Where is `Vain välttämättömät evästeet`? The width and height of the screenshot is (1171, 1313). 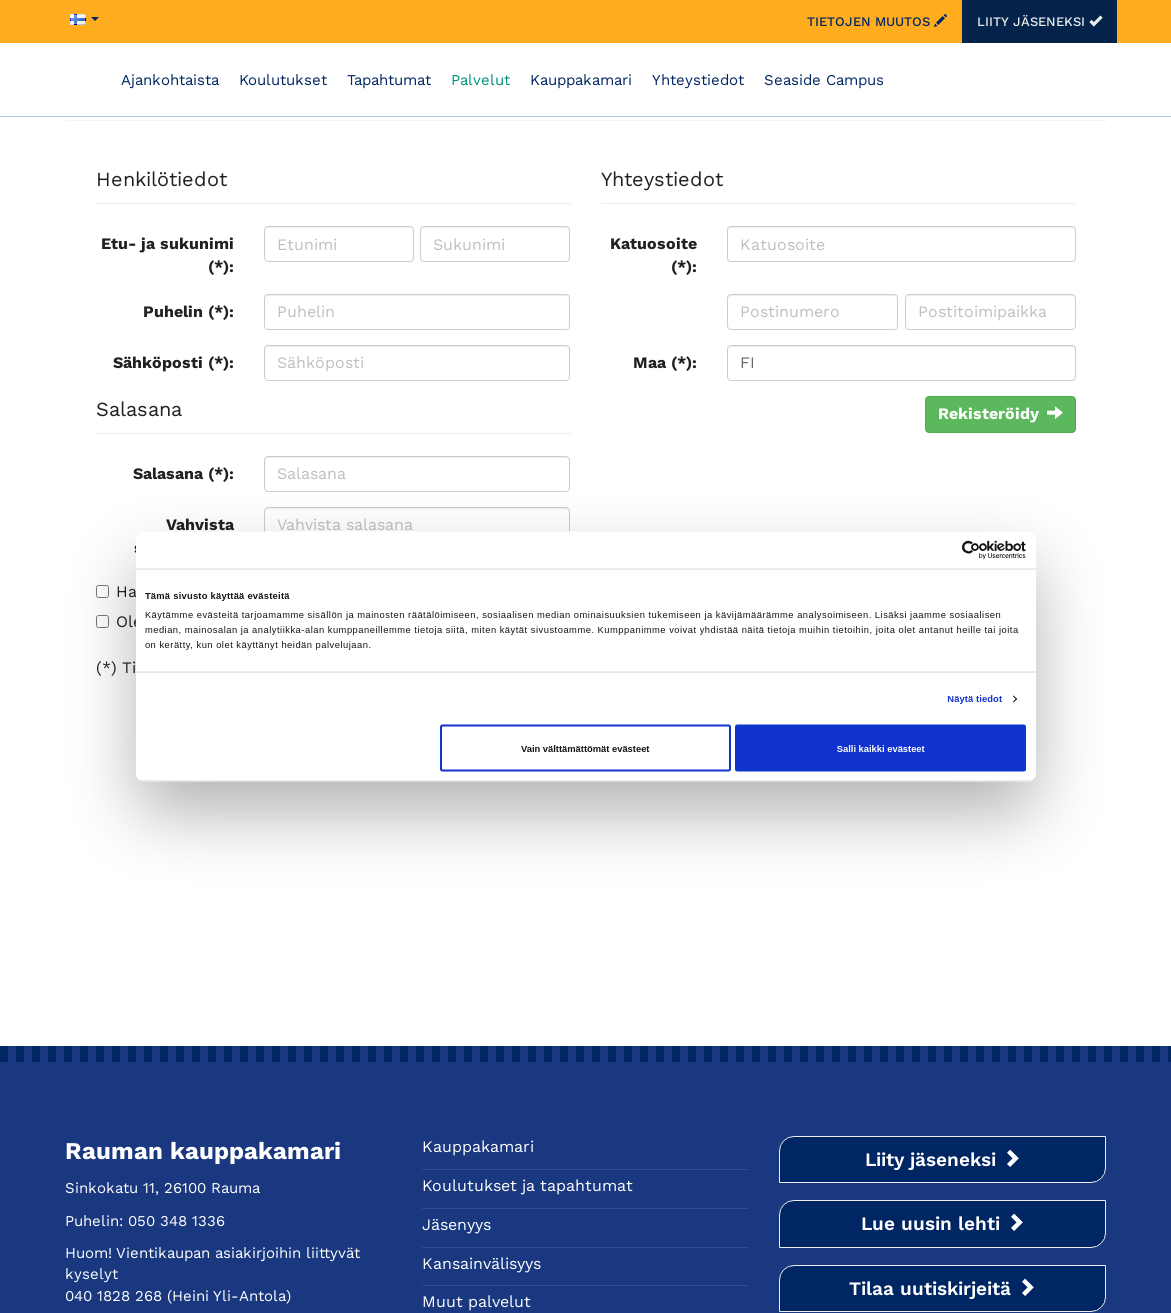
Vain välttämättömät evästeet is located at coordinates (585, 748).